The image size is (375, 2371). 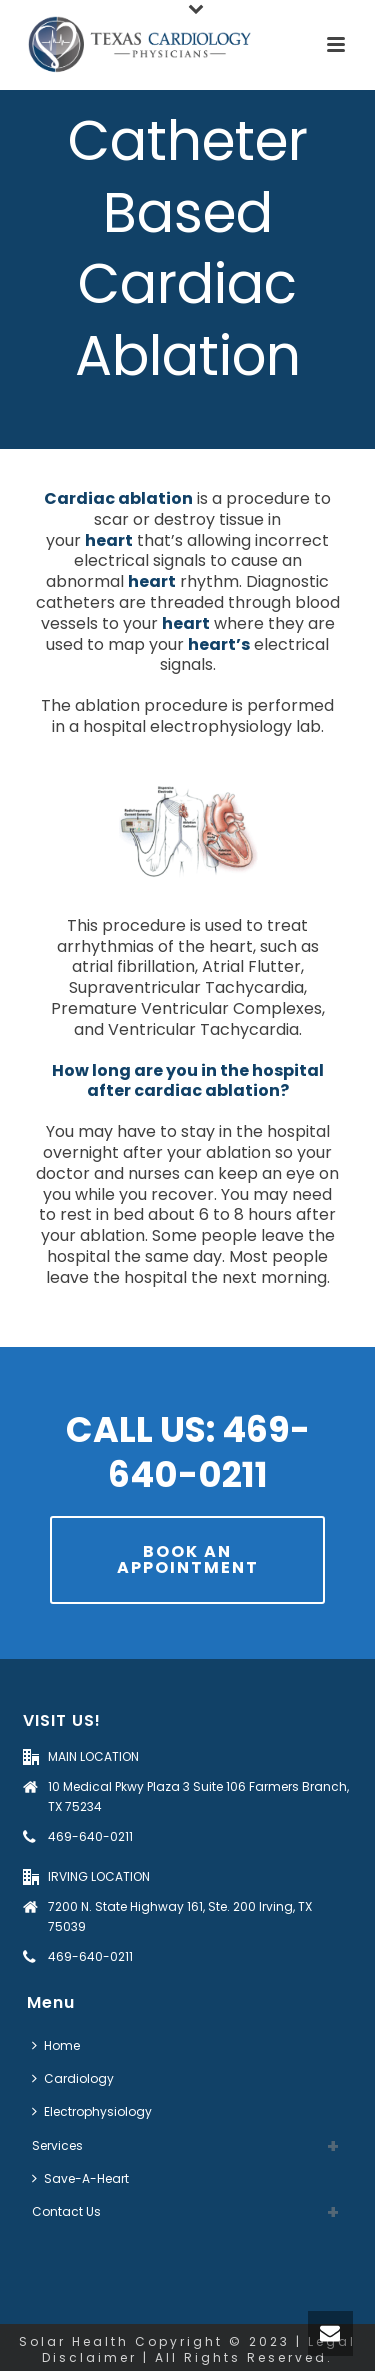 What do you see at coordinates (56, 2045) in the screenshot?
I see `Home` at bounding box center [56, 2045].